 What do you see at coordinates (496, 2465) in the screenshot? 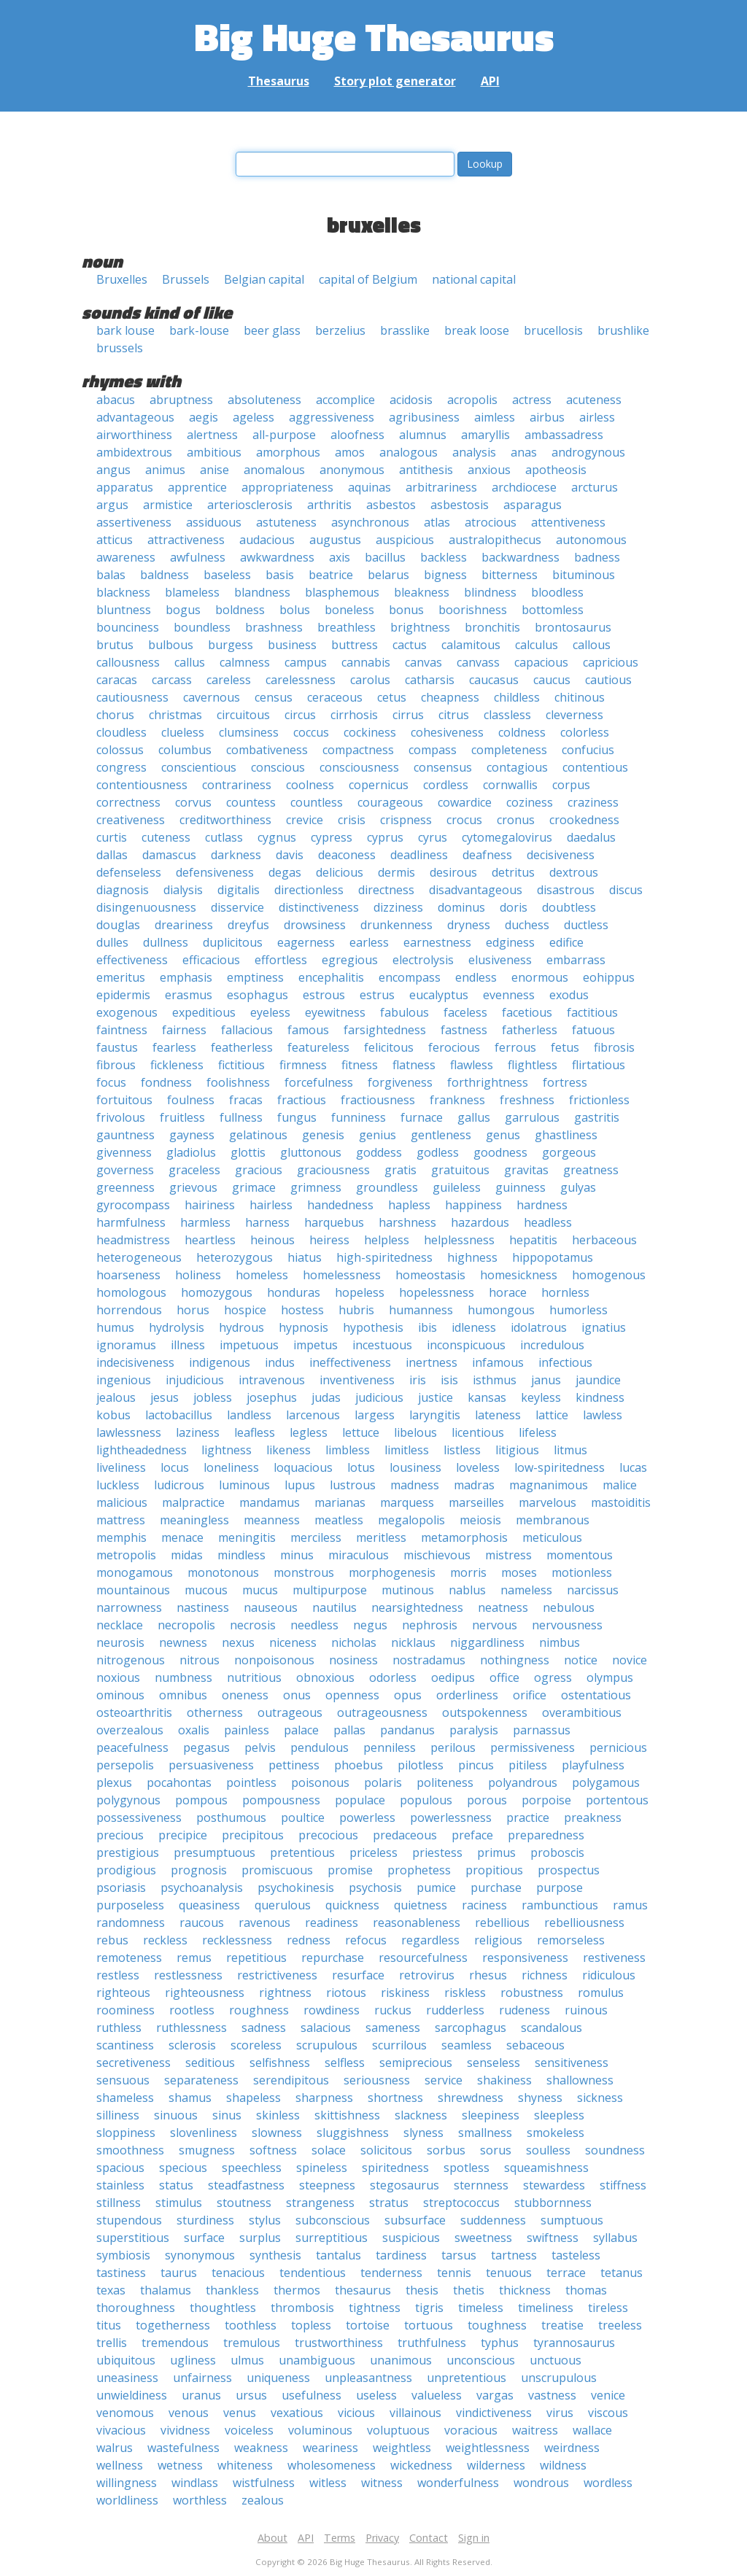
I see `wilderness` at bounding box center [496, 2465].